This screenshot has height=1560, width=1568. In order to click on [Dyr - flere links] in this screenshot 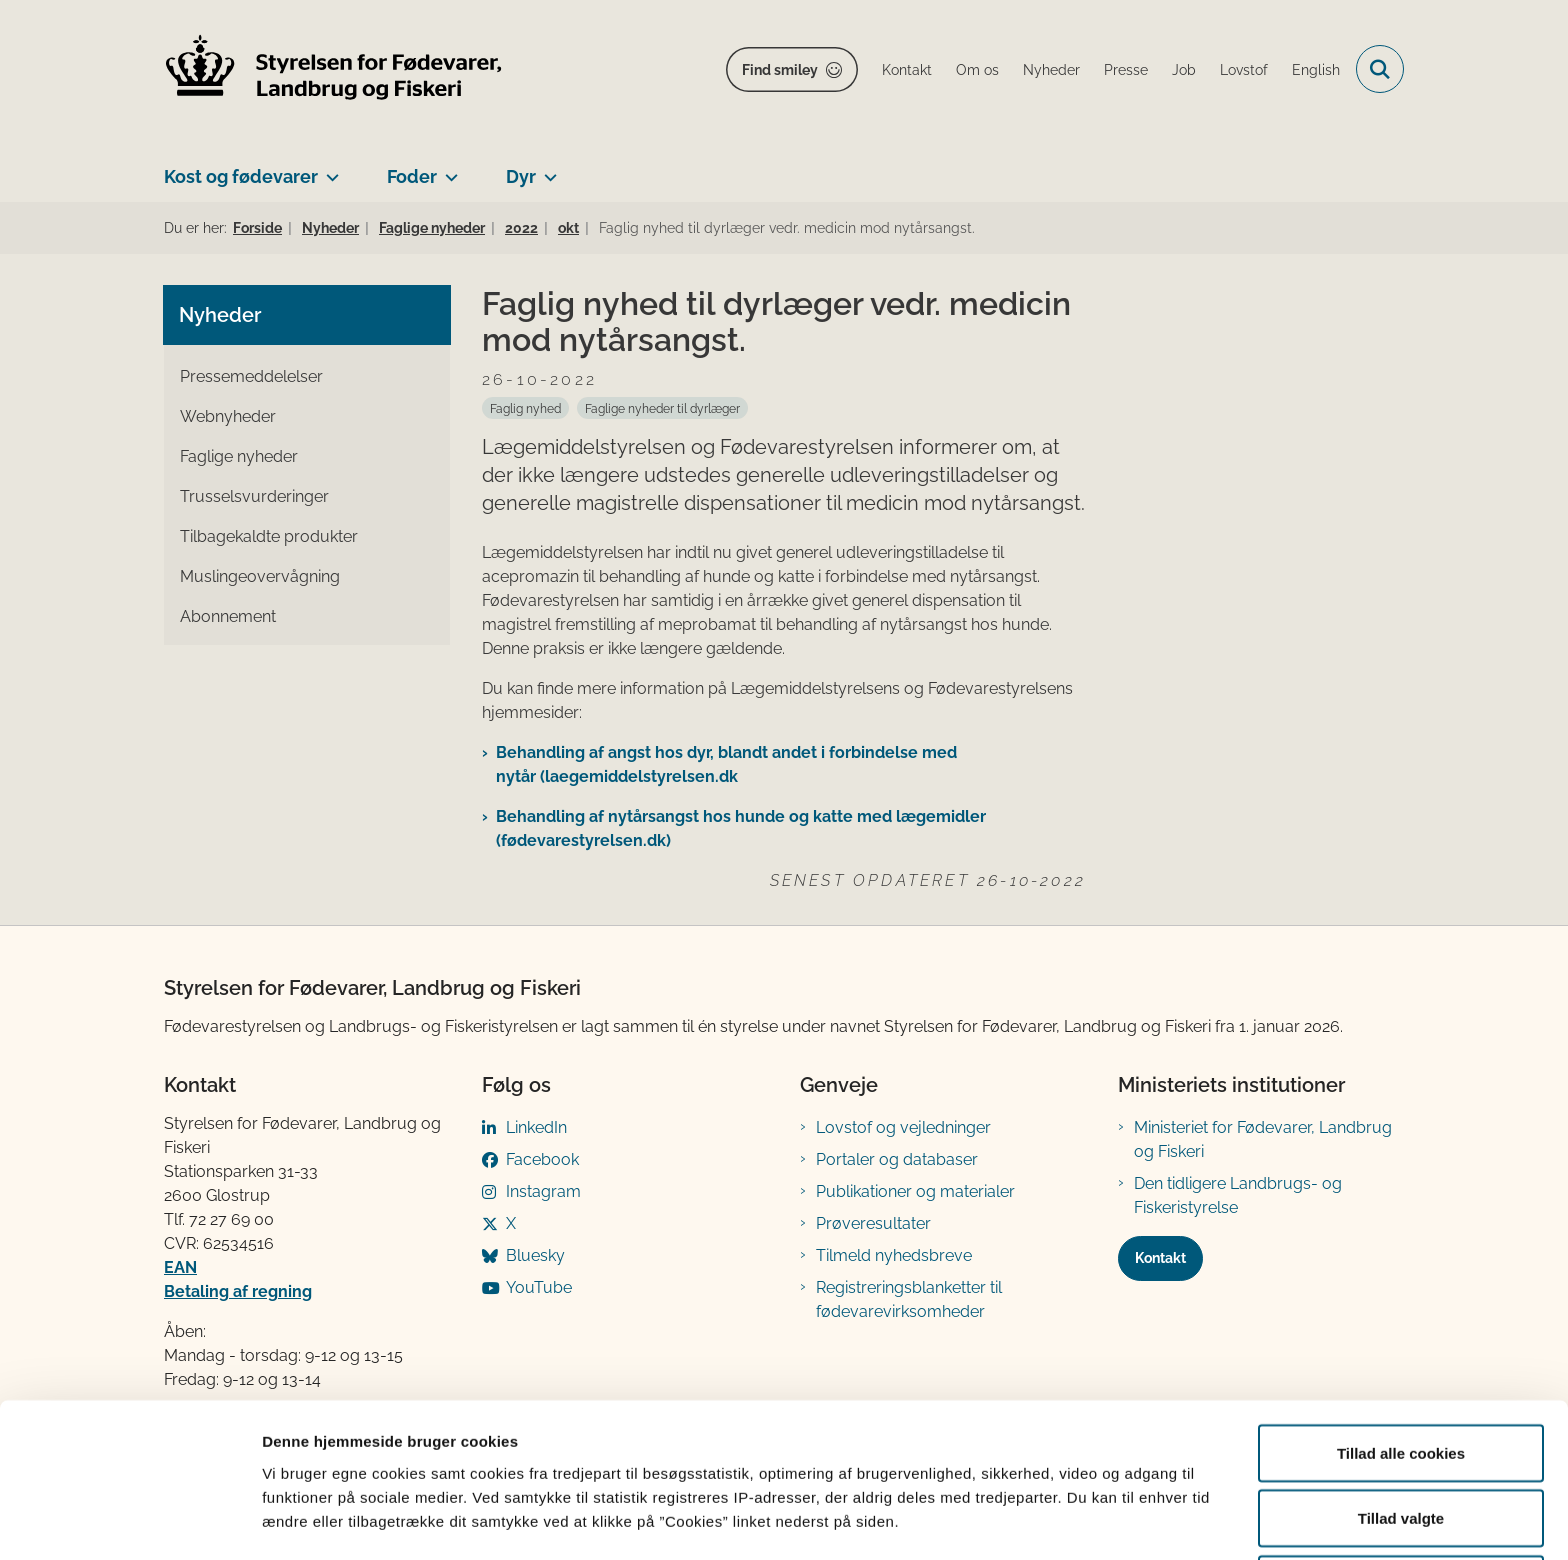, I will do `click(546, 169)`.